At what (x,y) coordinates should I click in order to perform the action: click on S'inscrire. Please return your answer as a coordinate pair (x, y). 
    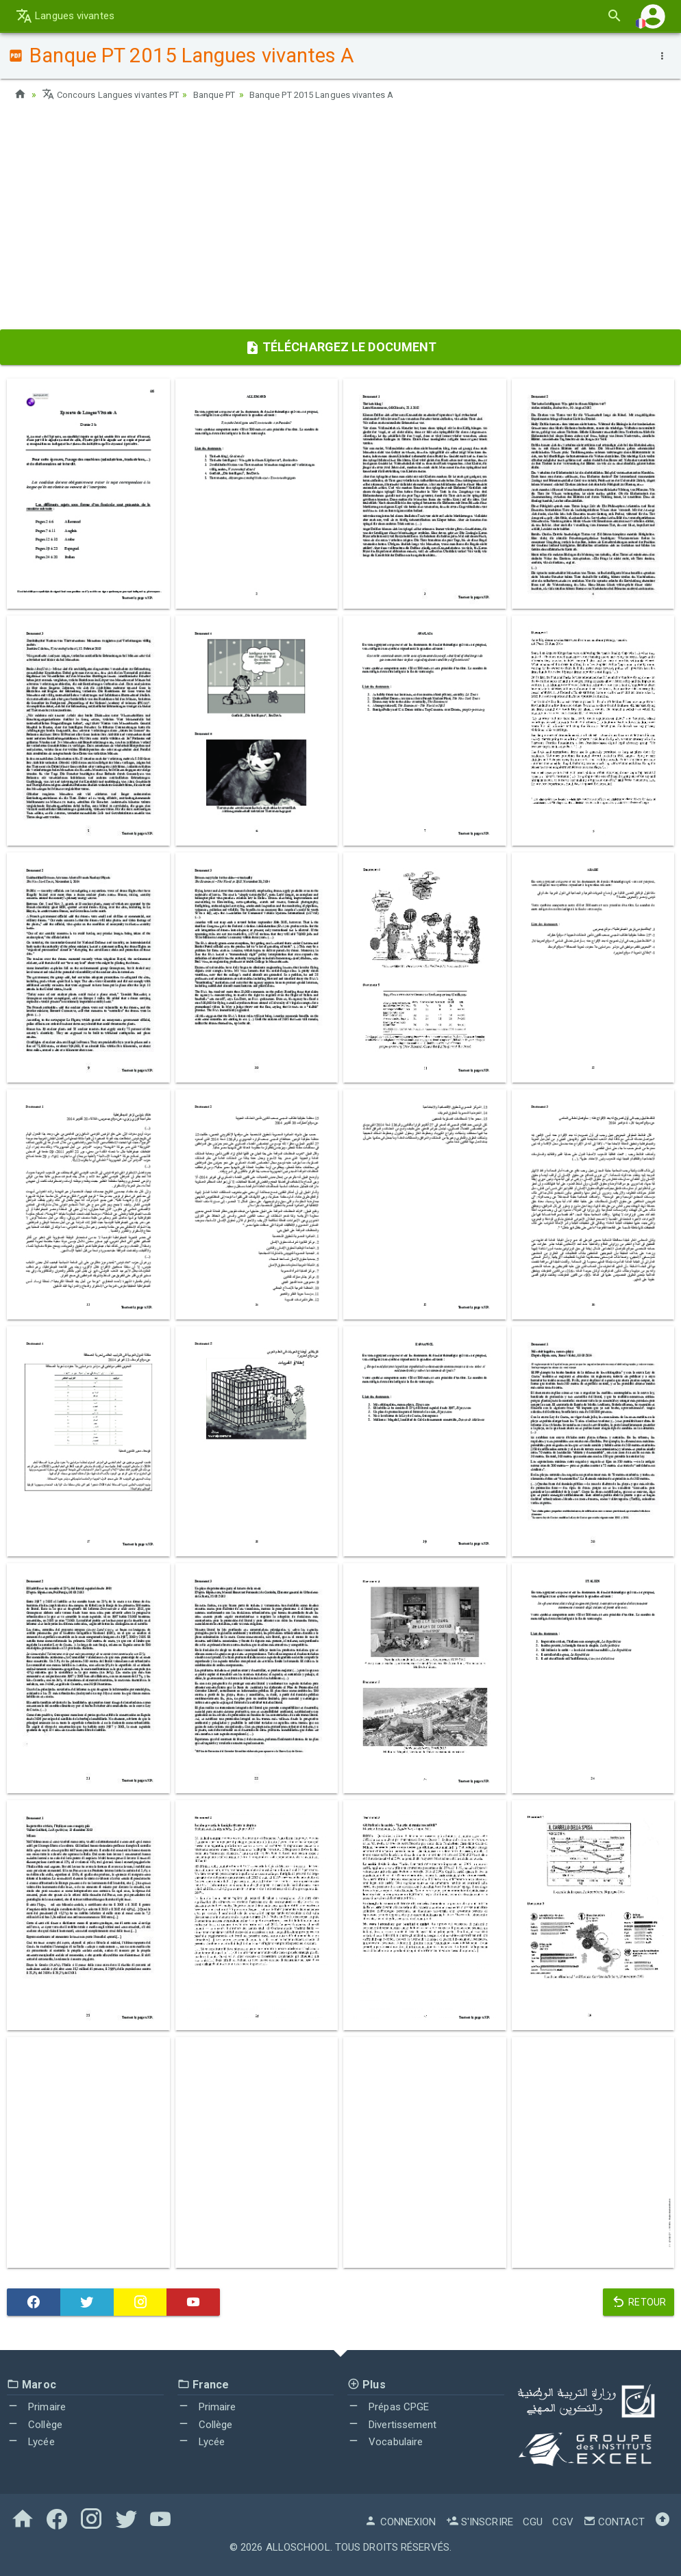
    Looking at the image, I should click on (479, 2522).